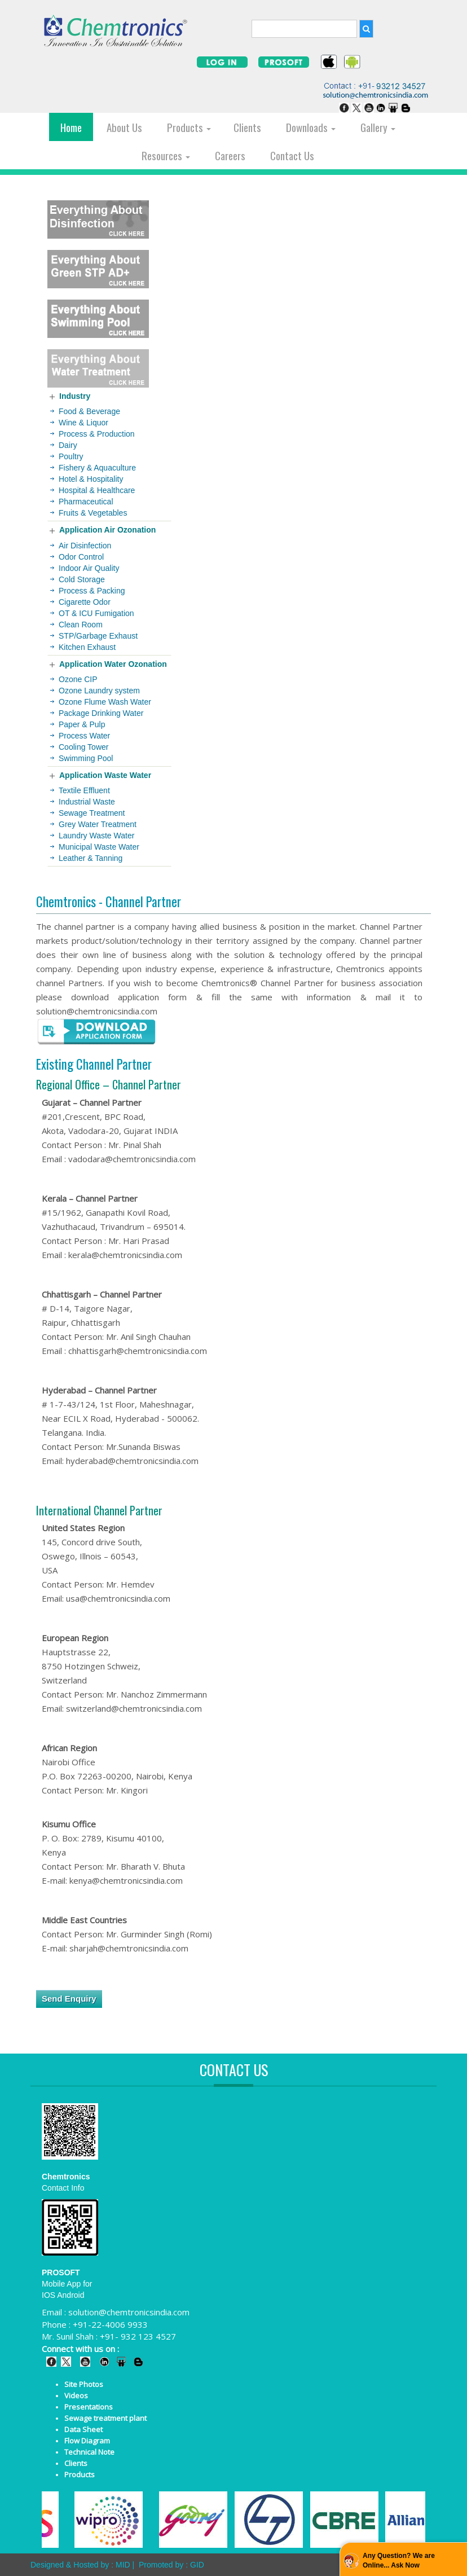  I want to click on Poultry, so click(71, 456).